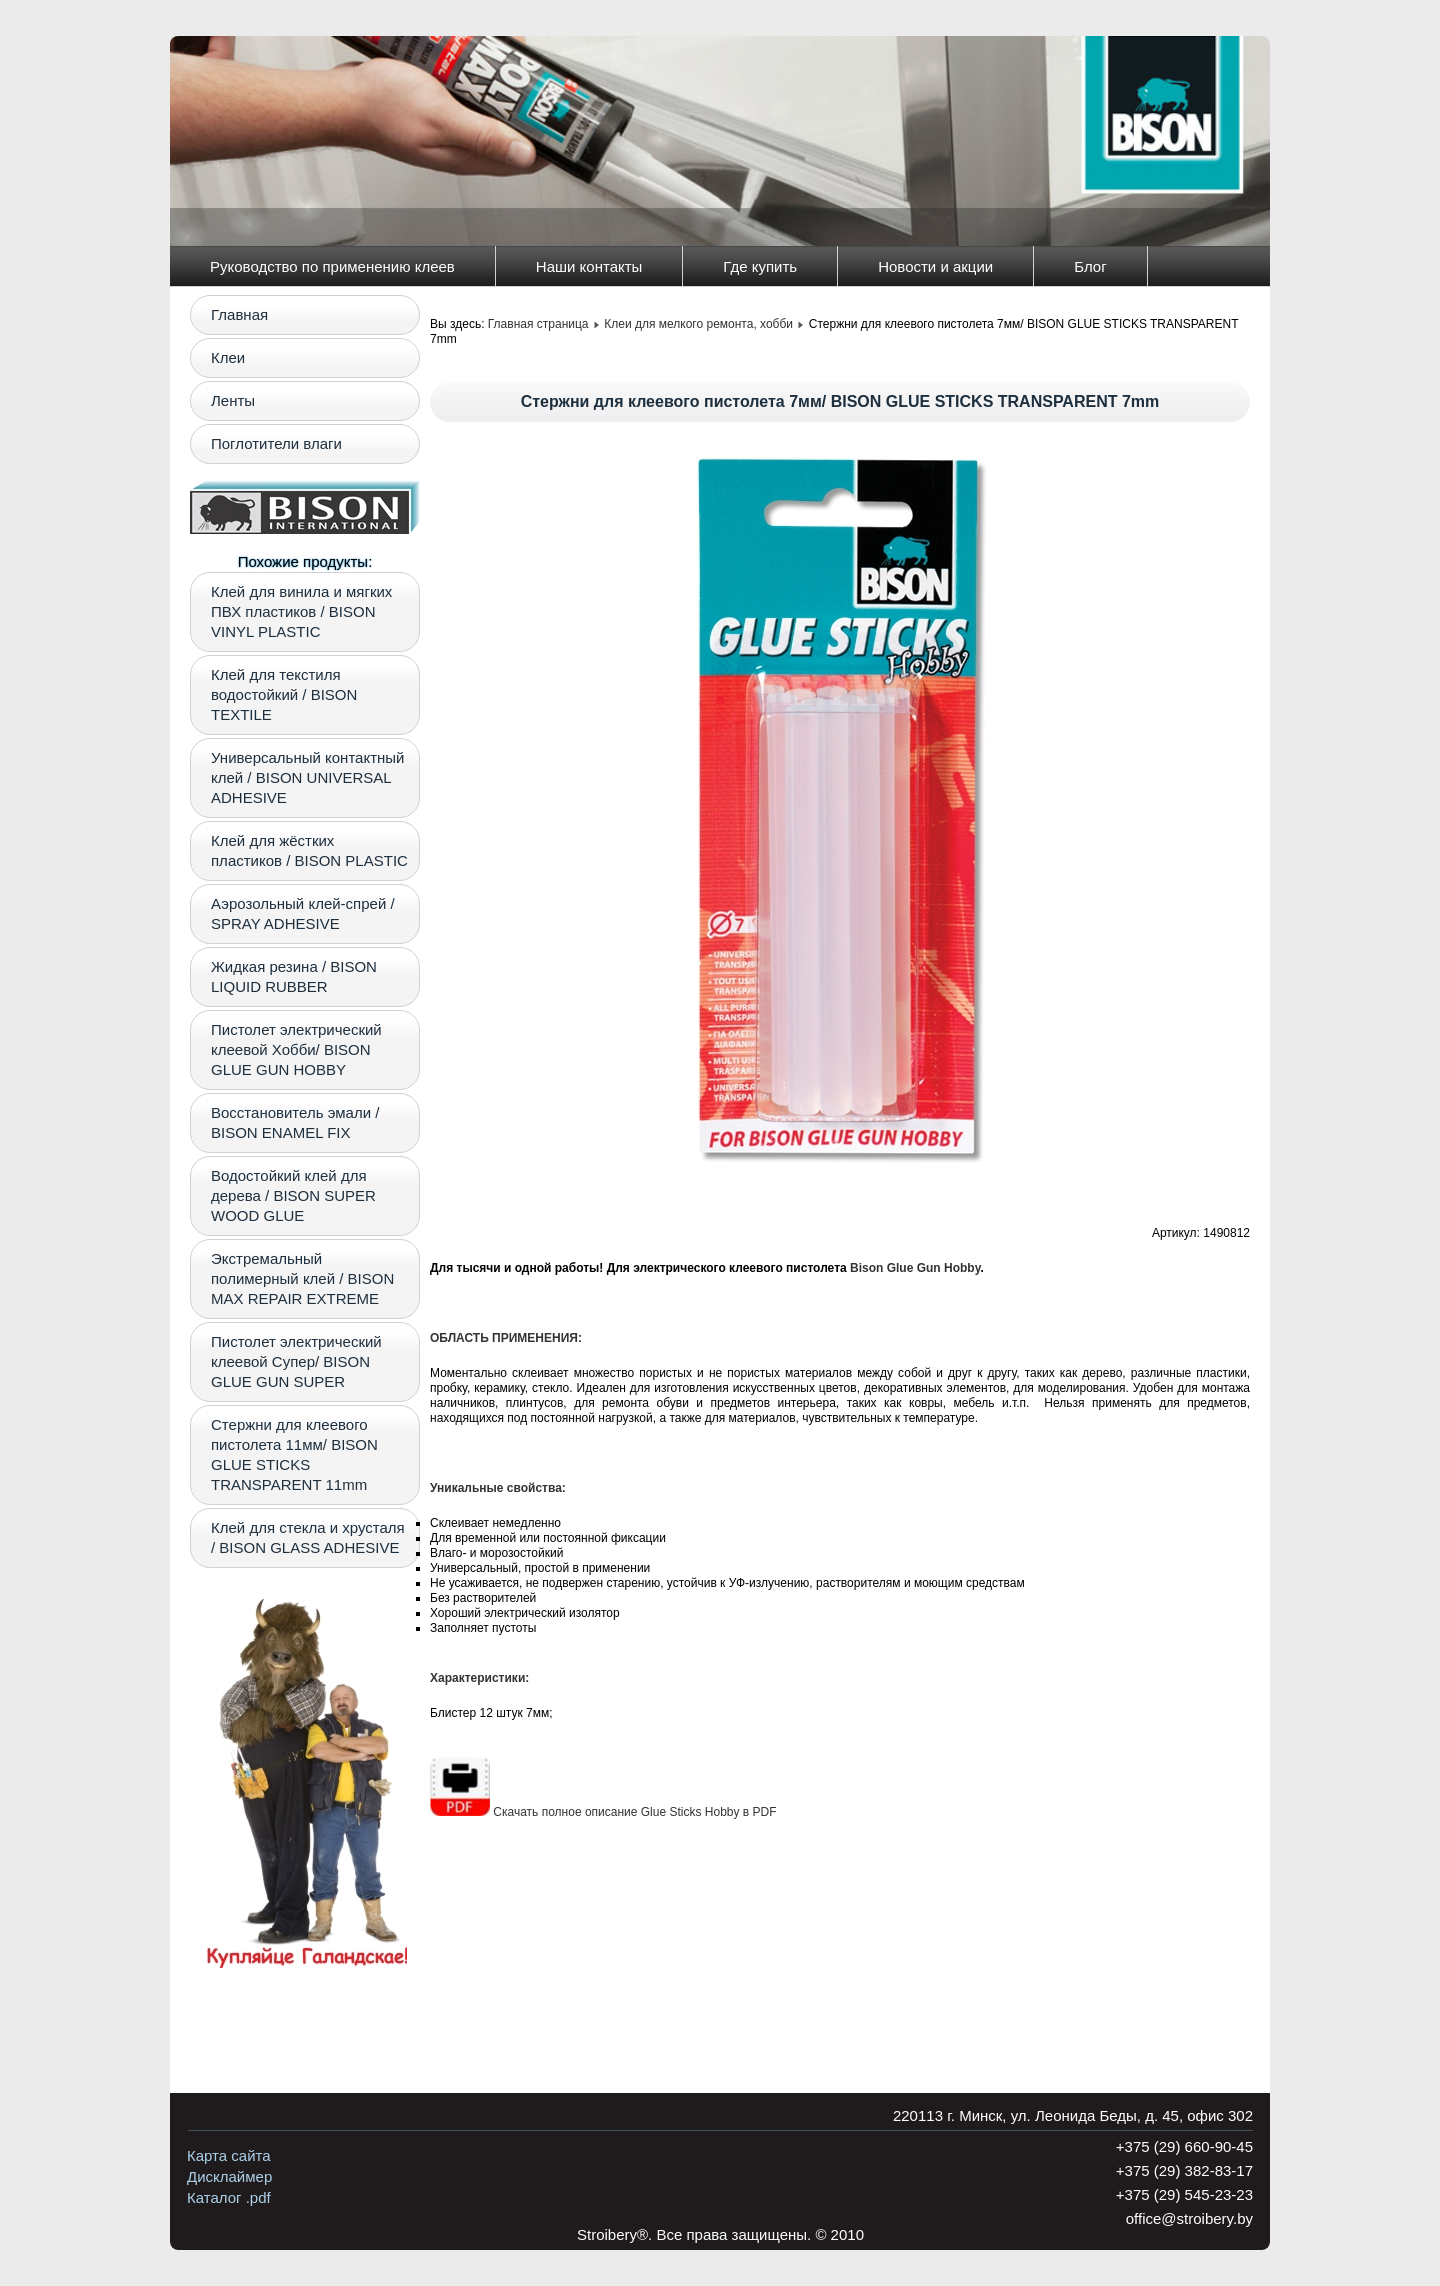  Describe the element at coordinates (229, 2197) in the screenshot. I see `Каталог .pdf` at that location.